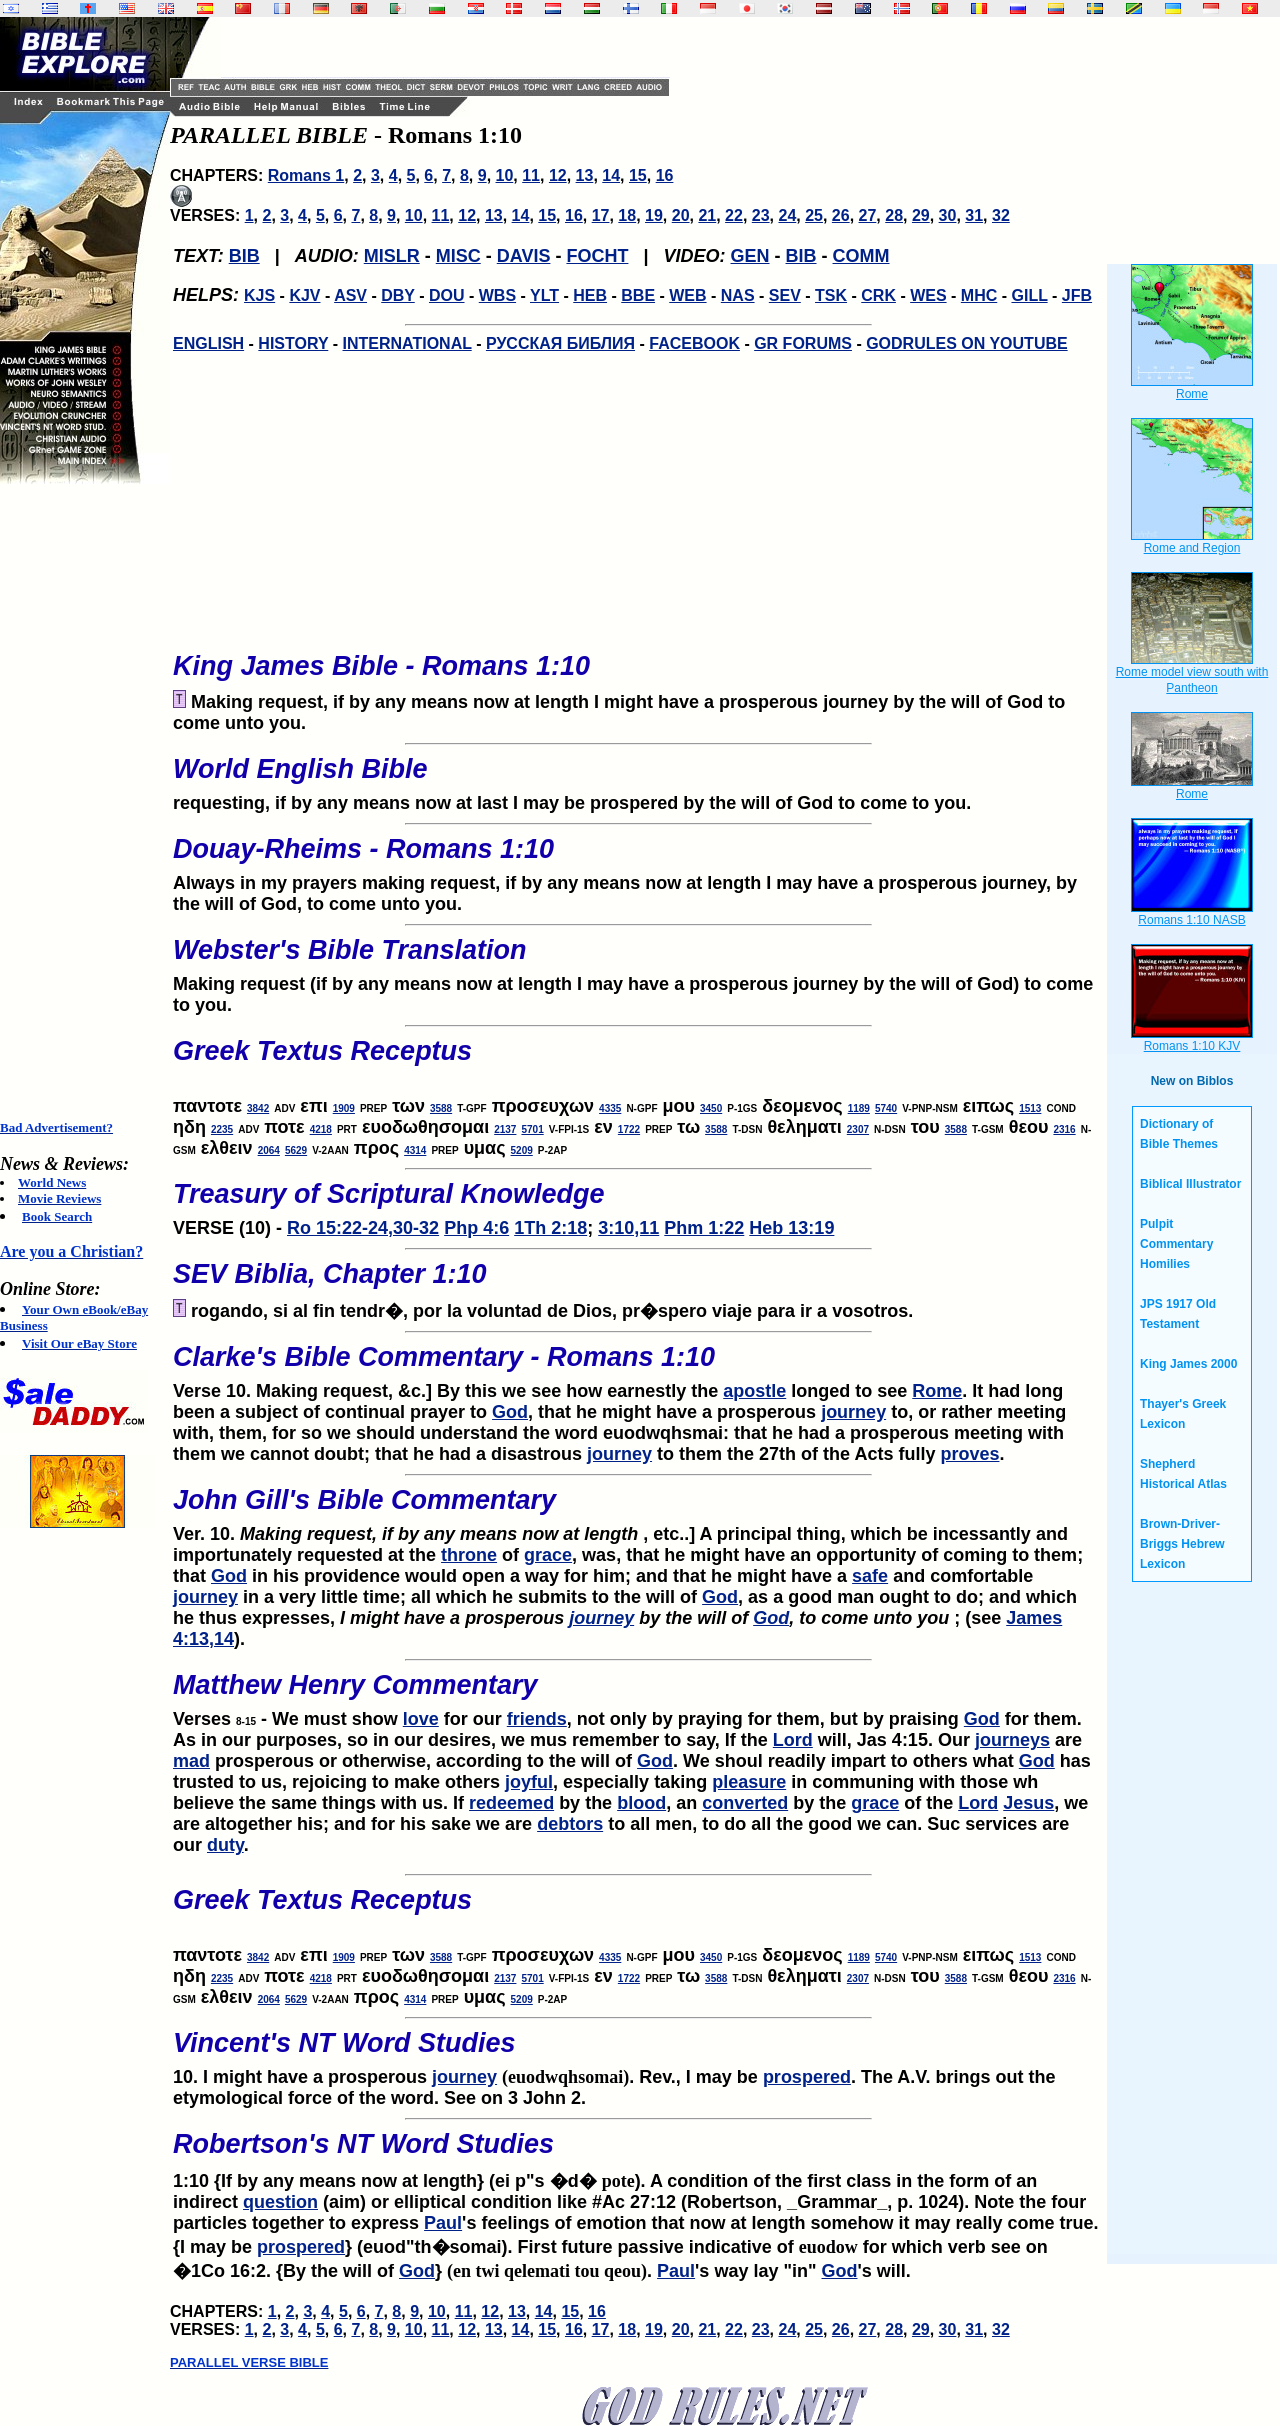 This screenshot has height=2426, width=1280. I want to click on 5701, so click(532, 1129).